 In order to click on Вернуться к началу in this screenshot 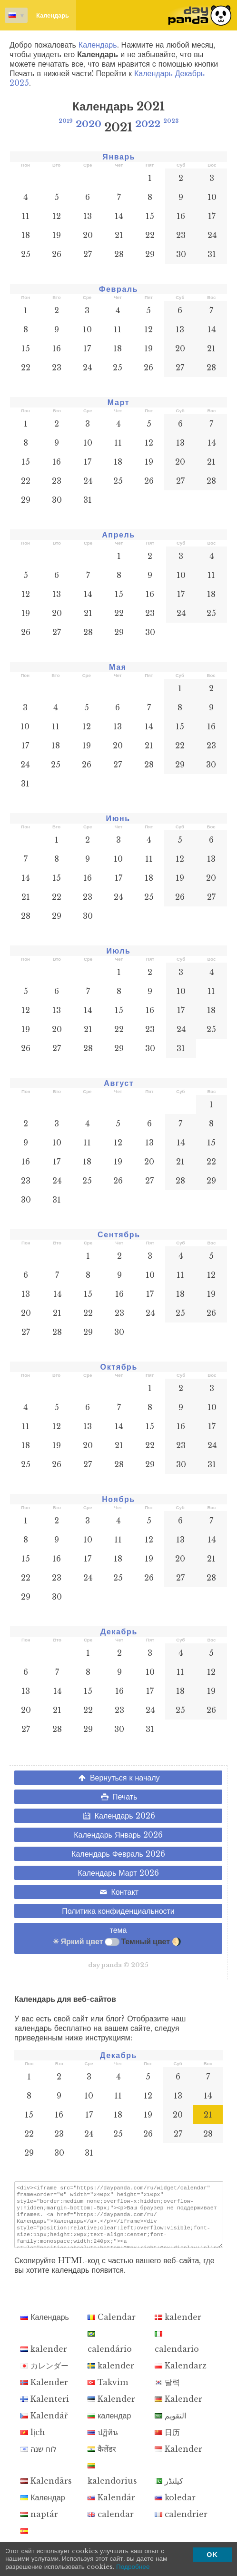, I will do `click(118, 1777)`.